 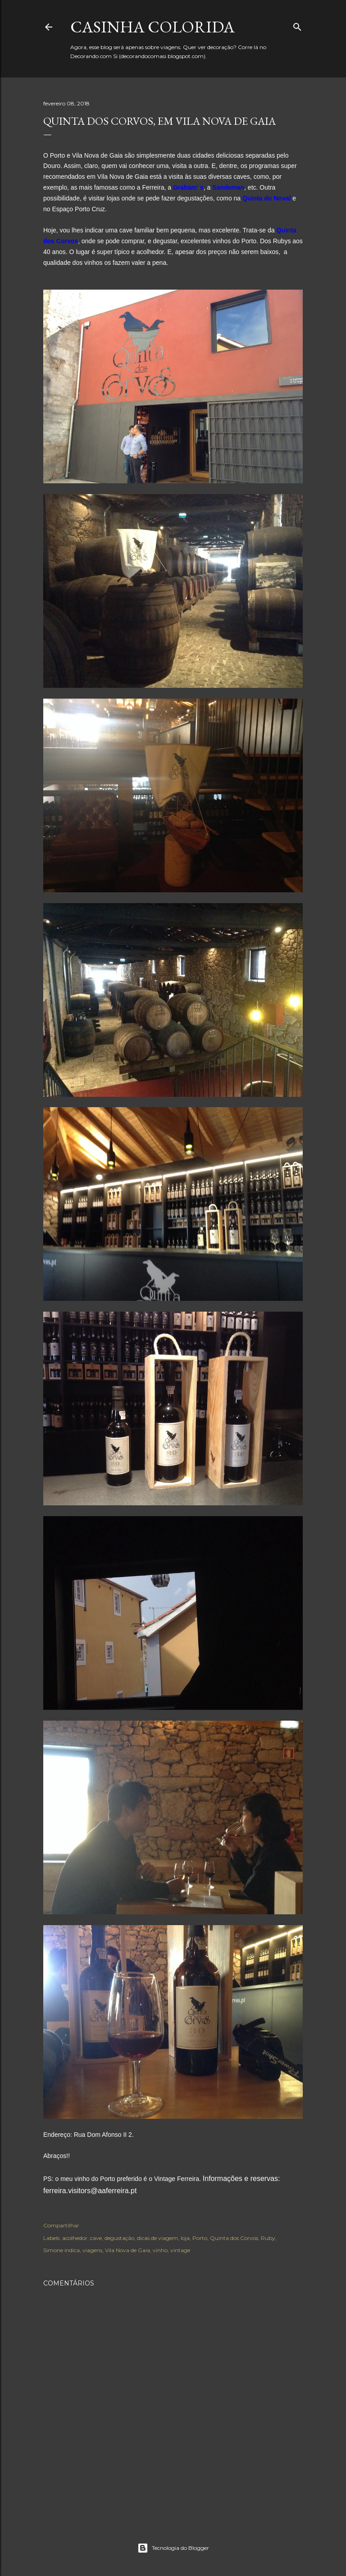 What do you see at coordinates (180, 2250) in the screenshot?
I see `vintage` at bounding box center [180, 2250].